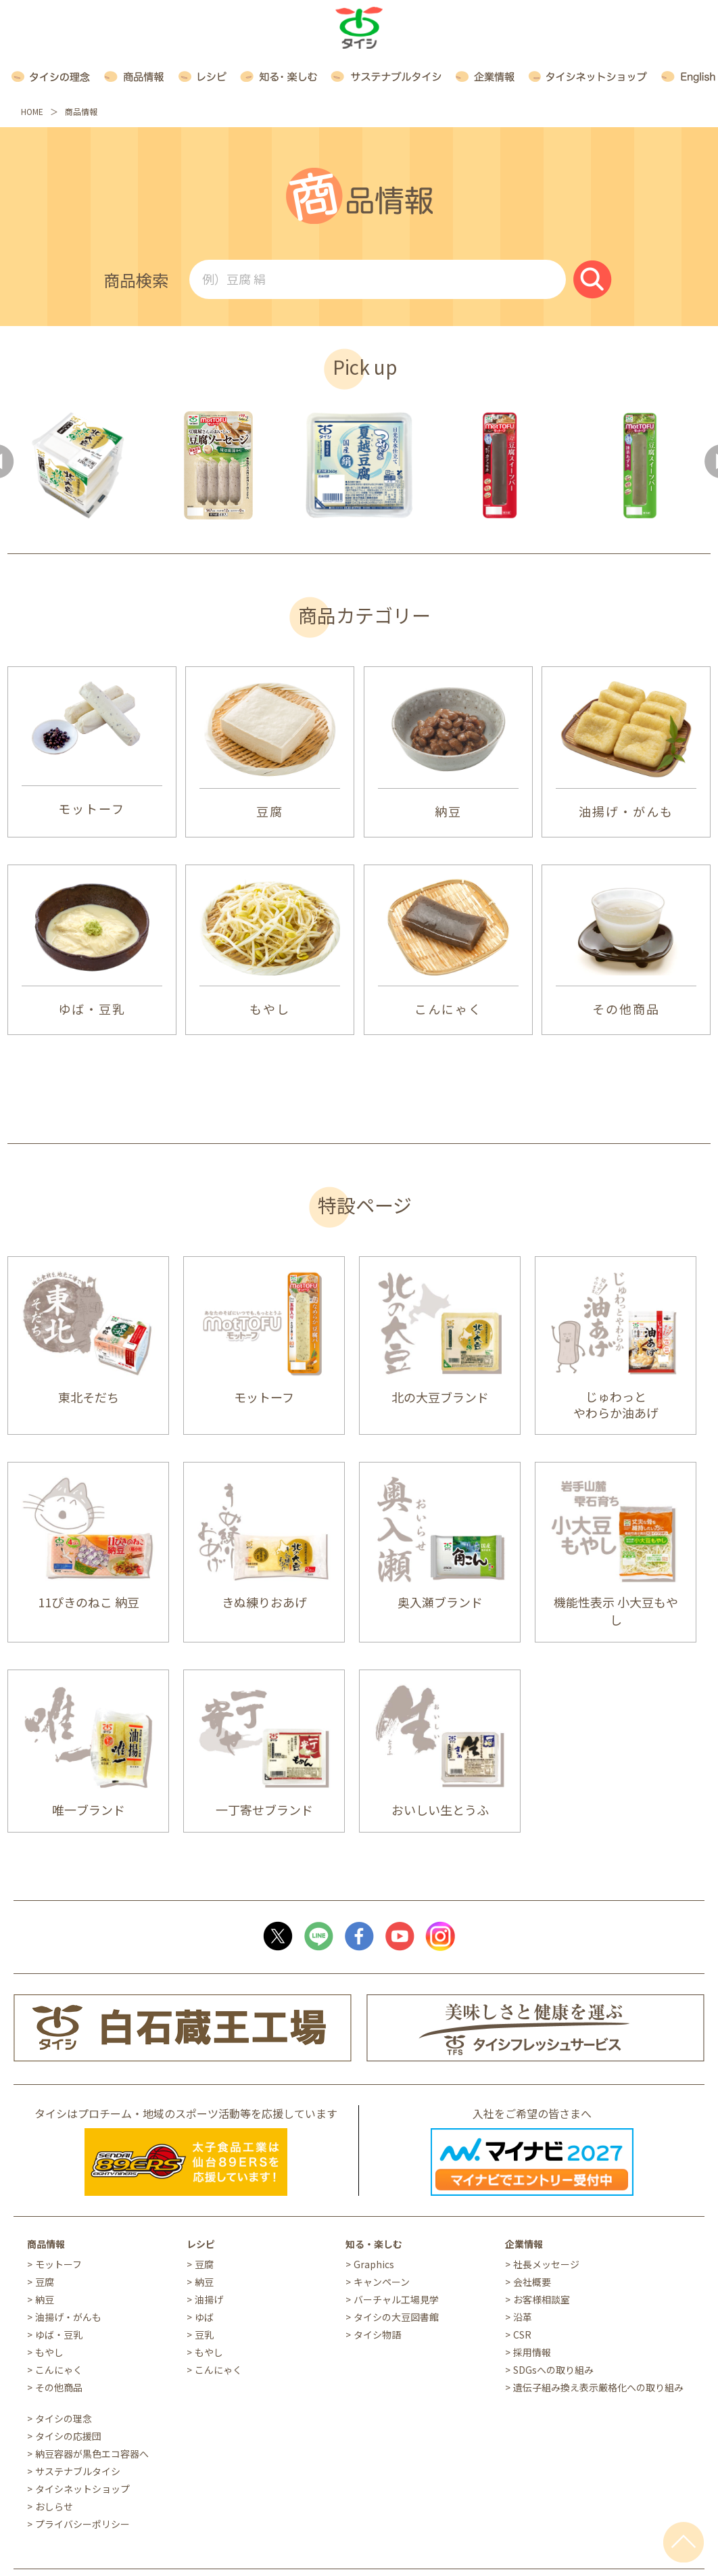 The width and height of the screenshot is (718, 2576). Describe the element at coordinates (91, 808) in the screenshot. I see `モットーフ` at that location.